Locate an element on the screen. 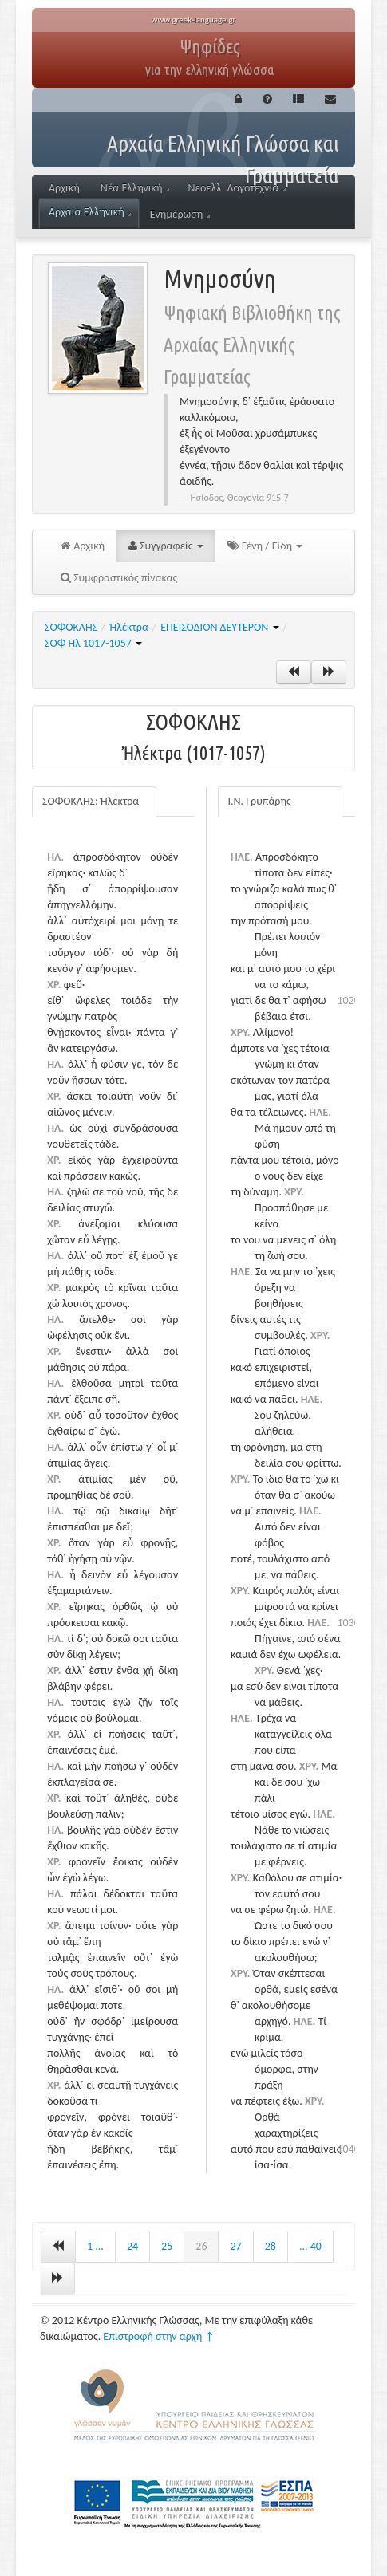  Αρχαία Ελληνική is located at coordinates (90, 212).